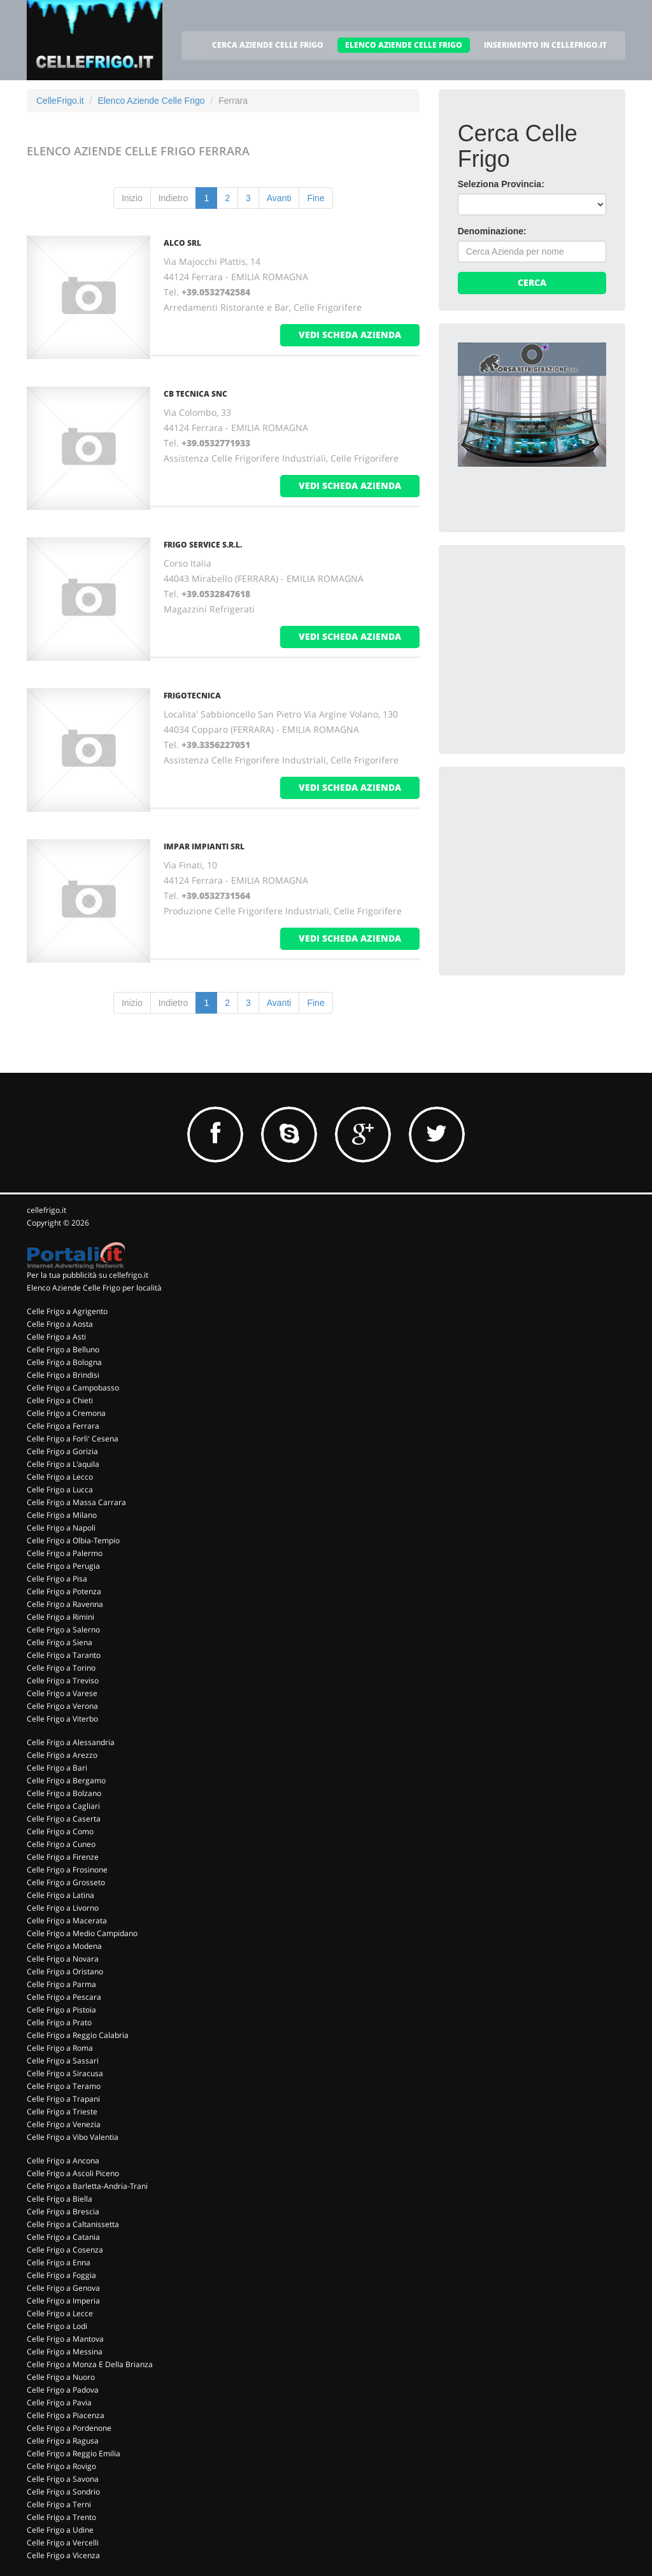 Image resolution: width=652 pixels, height=2576 pixels. I want to click on Celle Frigo a Bari, so click(57, 1767).